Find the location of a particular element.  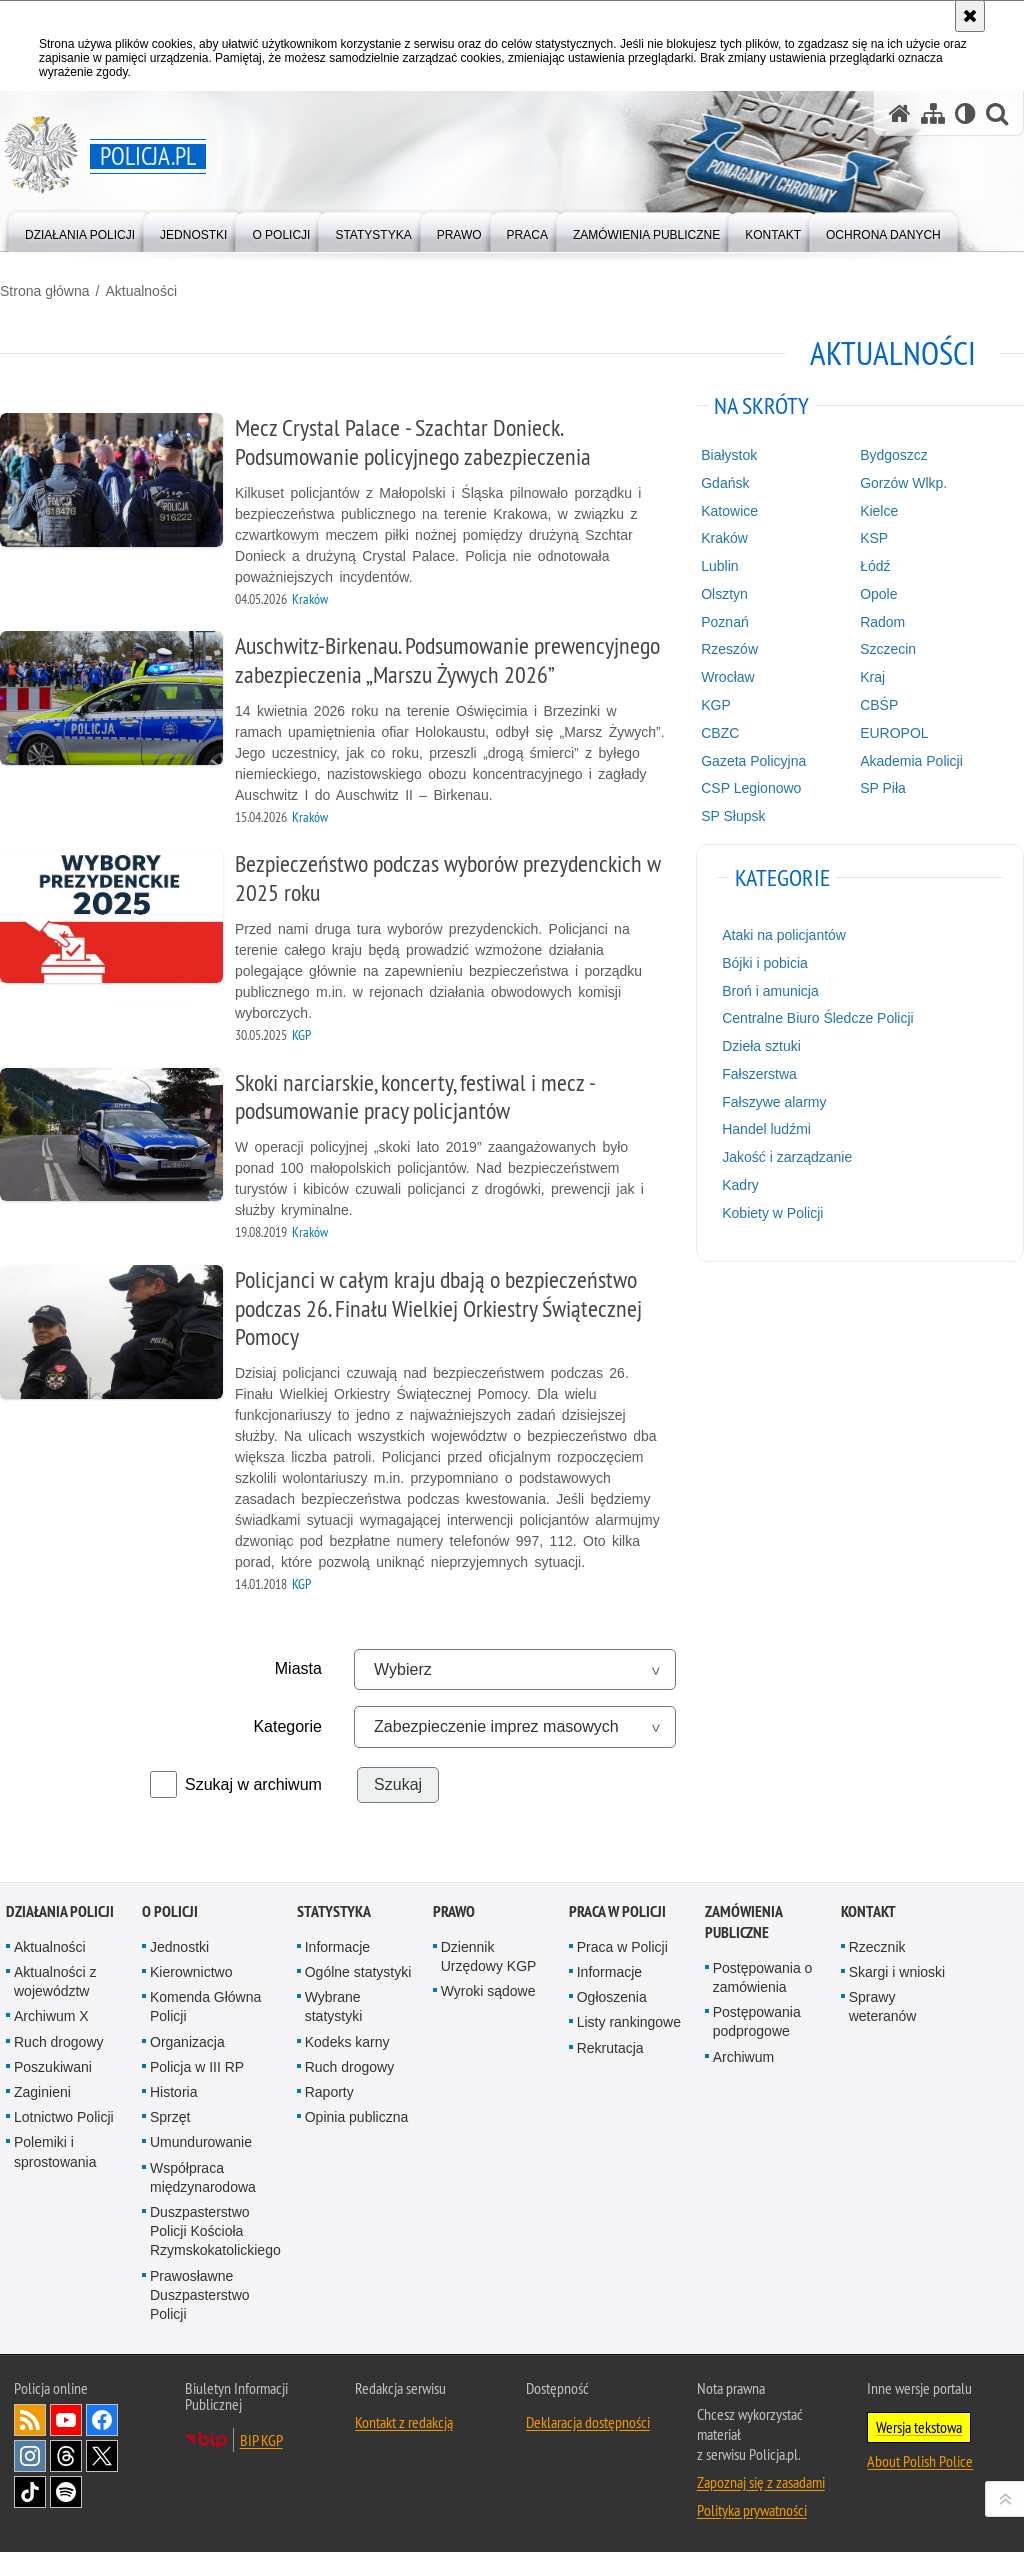

Skargi i wnioski is located at coordinates (897, 1972).